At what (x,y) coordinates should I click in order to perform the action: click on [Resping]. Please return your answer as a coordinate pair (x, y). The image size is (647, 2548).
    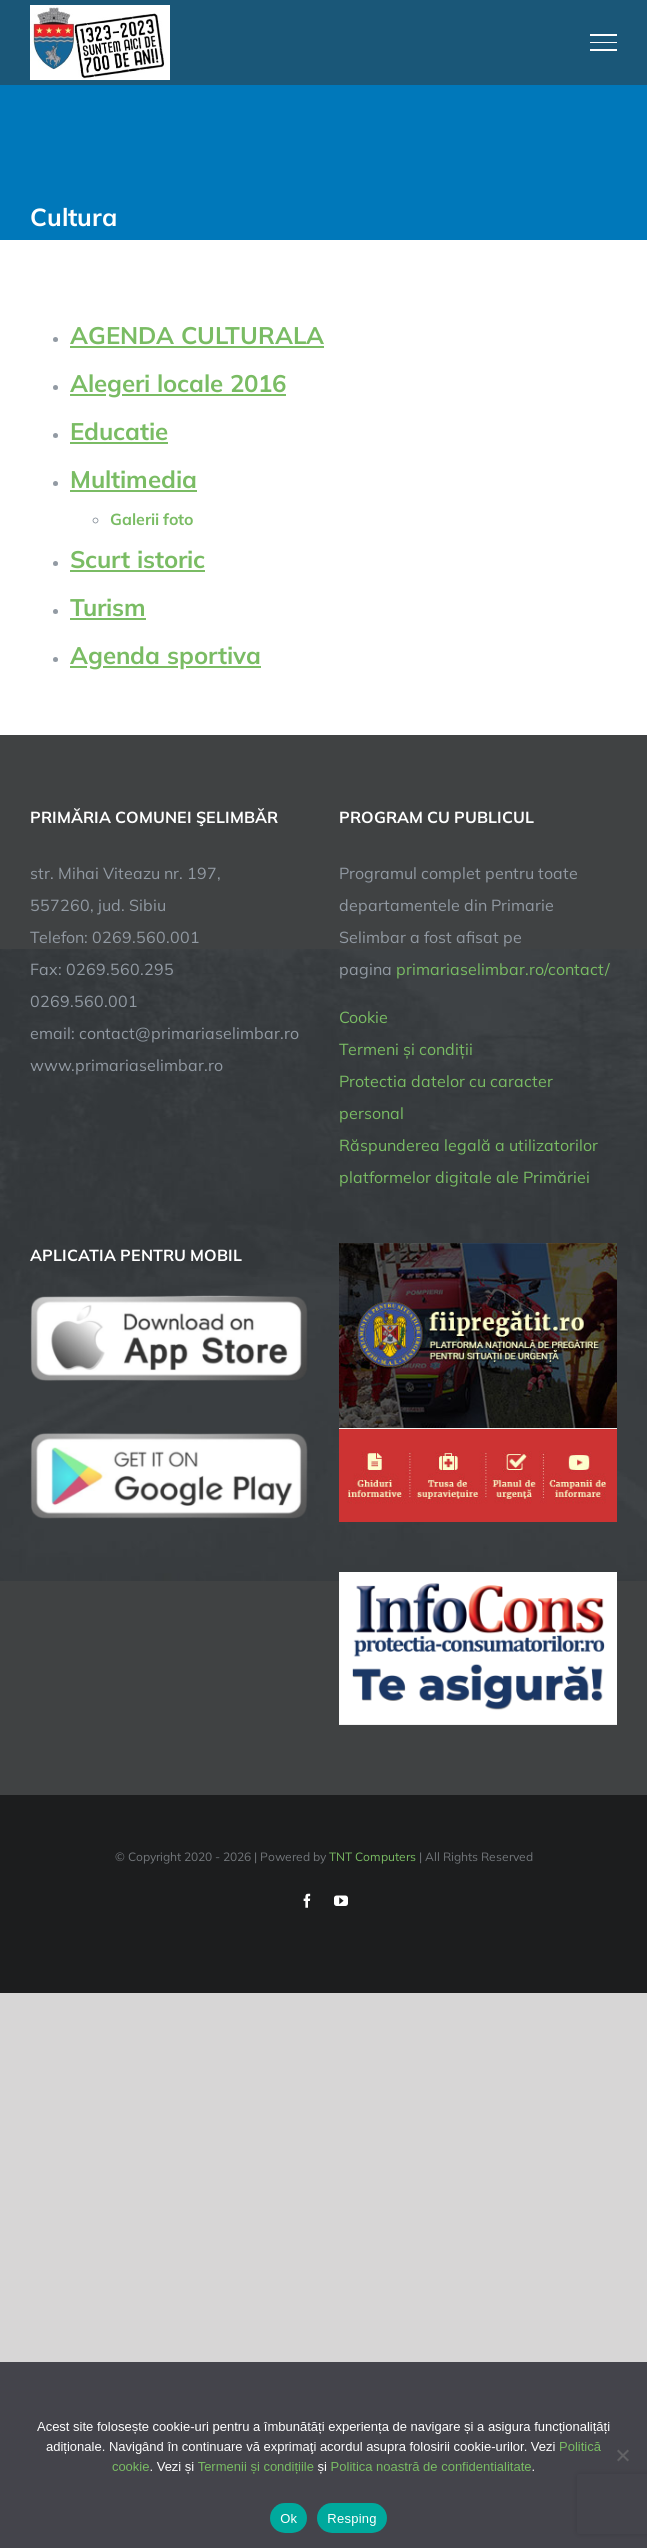
    Looking at the image, I should click on (622, 2455).